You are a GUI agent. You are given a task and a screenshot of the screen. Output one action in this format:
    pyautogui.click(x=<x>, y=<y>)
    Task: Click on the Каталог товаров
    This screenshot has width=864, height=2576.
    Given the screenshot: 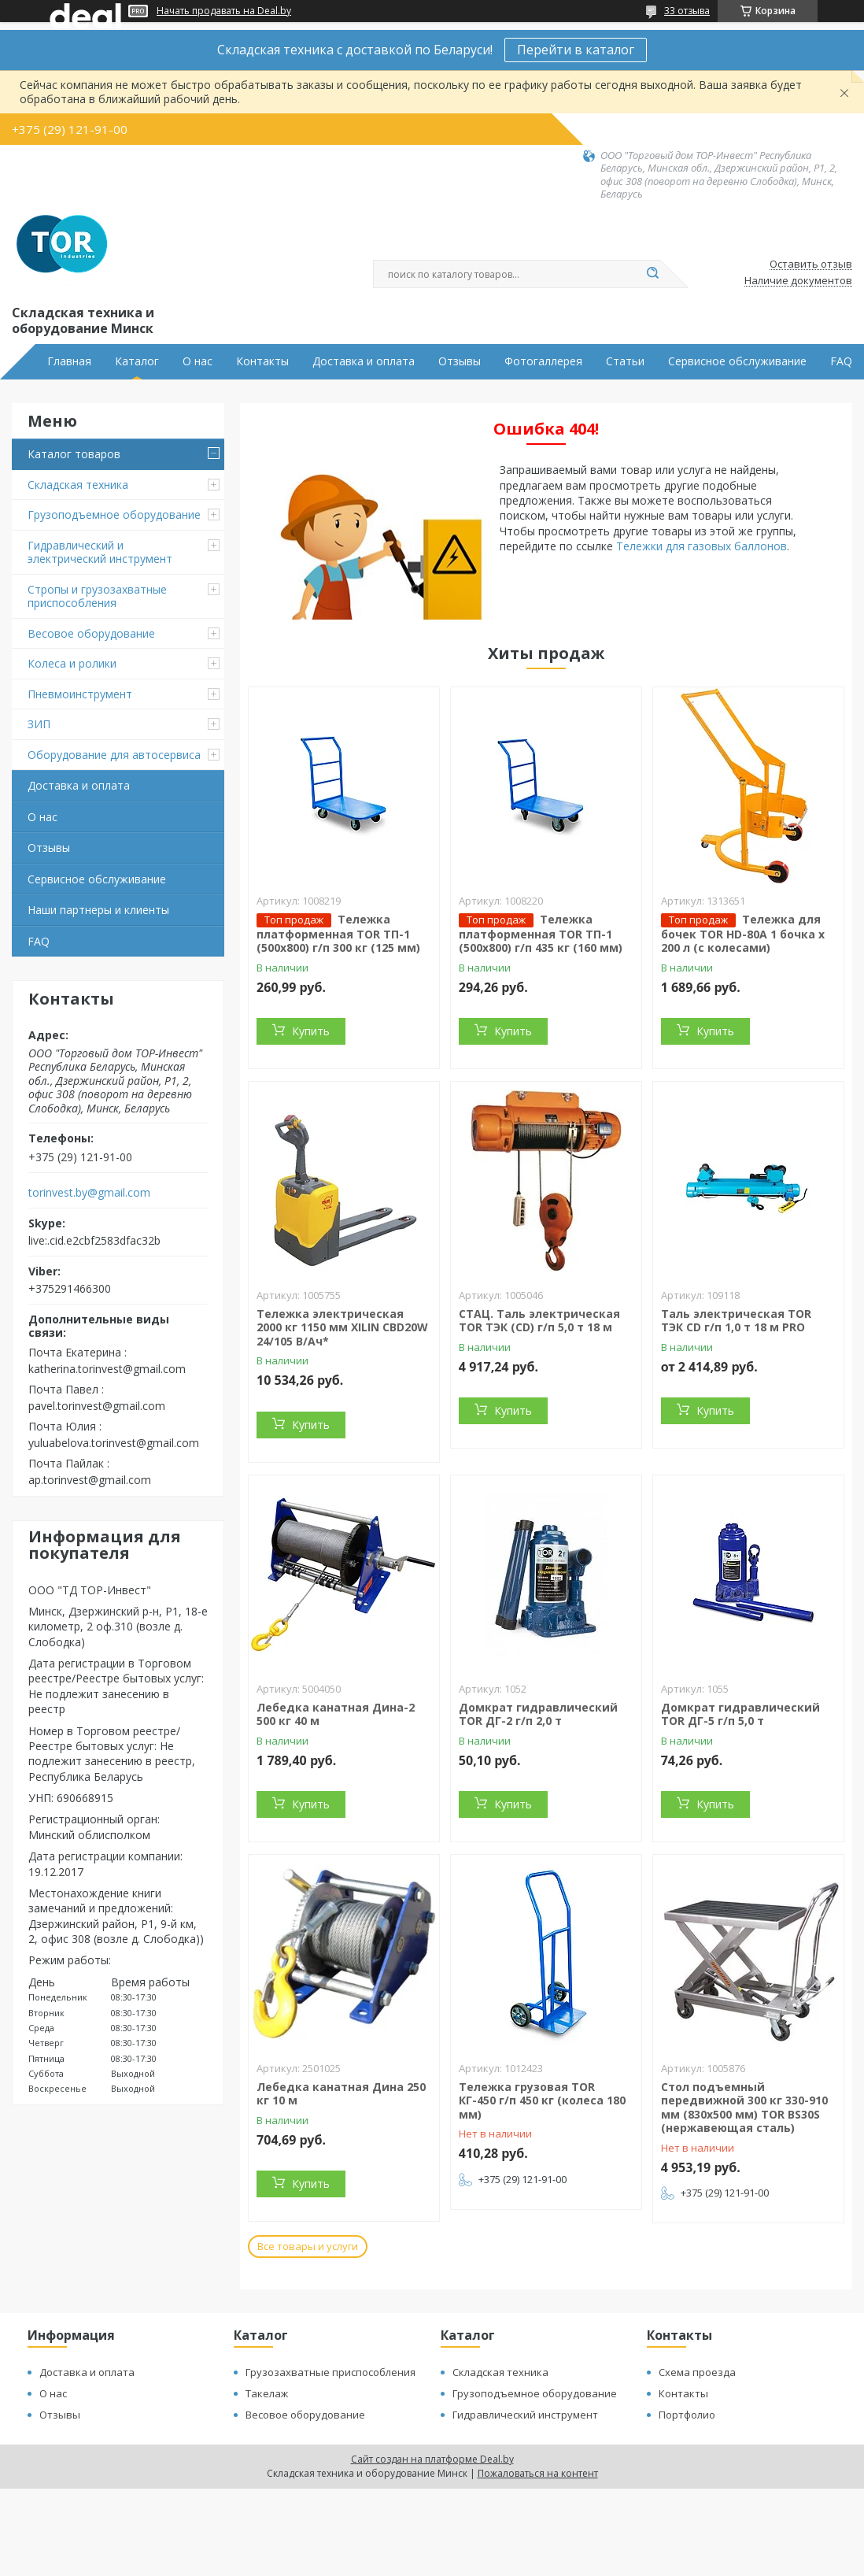 What is the action you would take?
    pyautogui.click(x=74, y=453)
    